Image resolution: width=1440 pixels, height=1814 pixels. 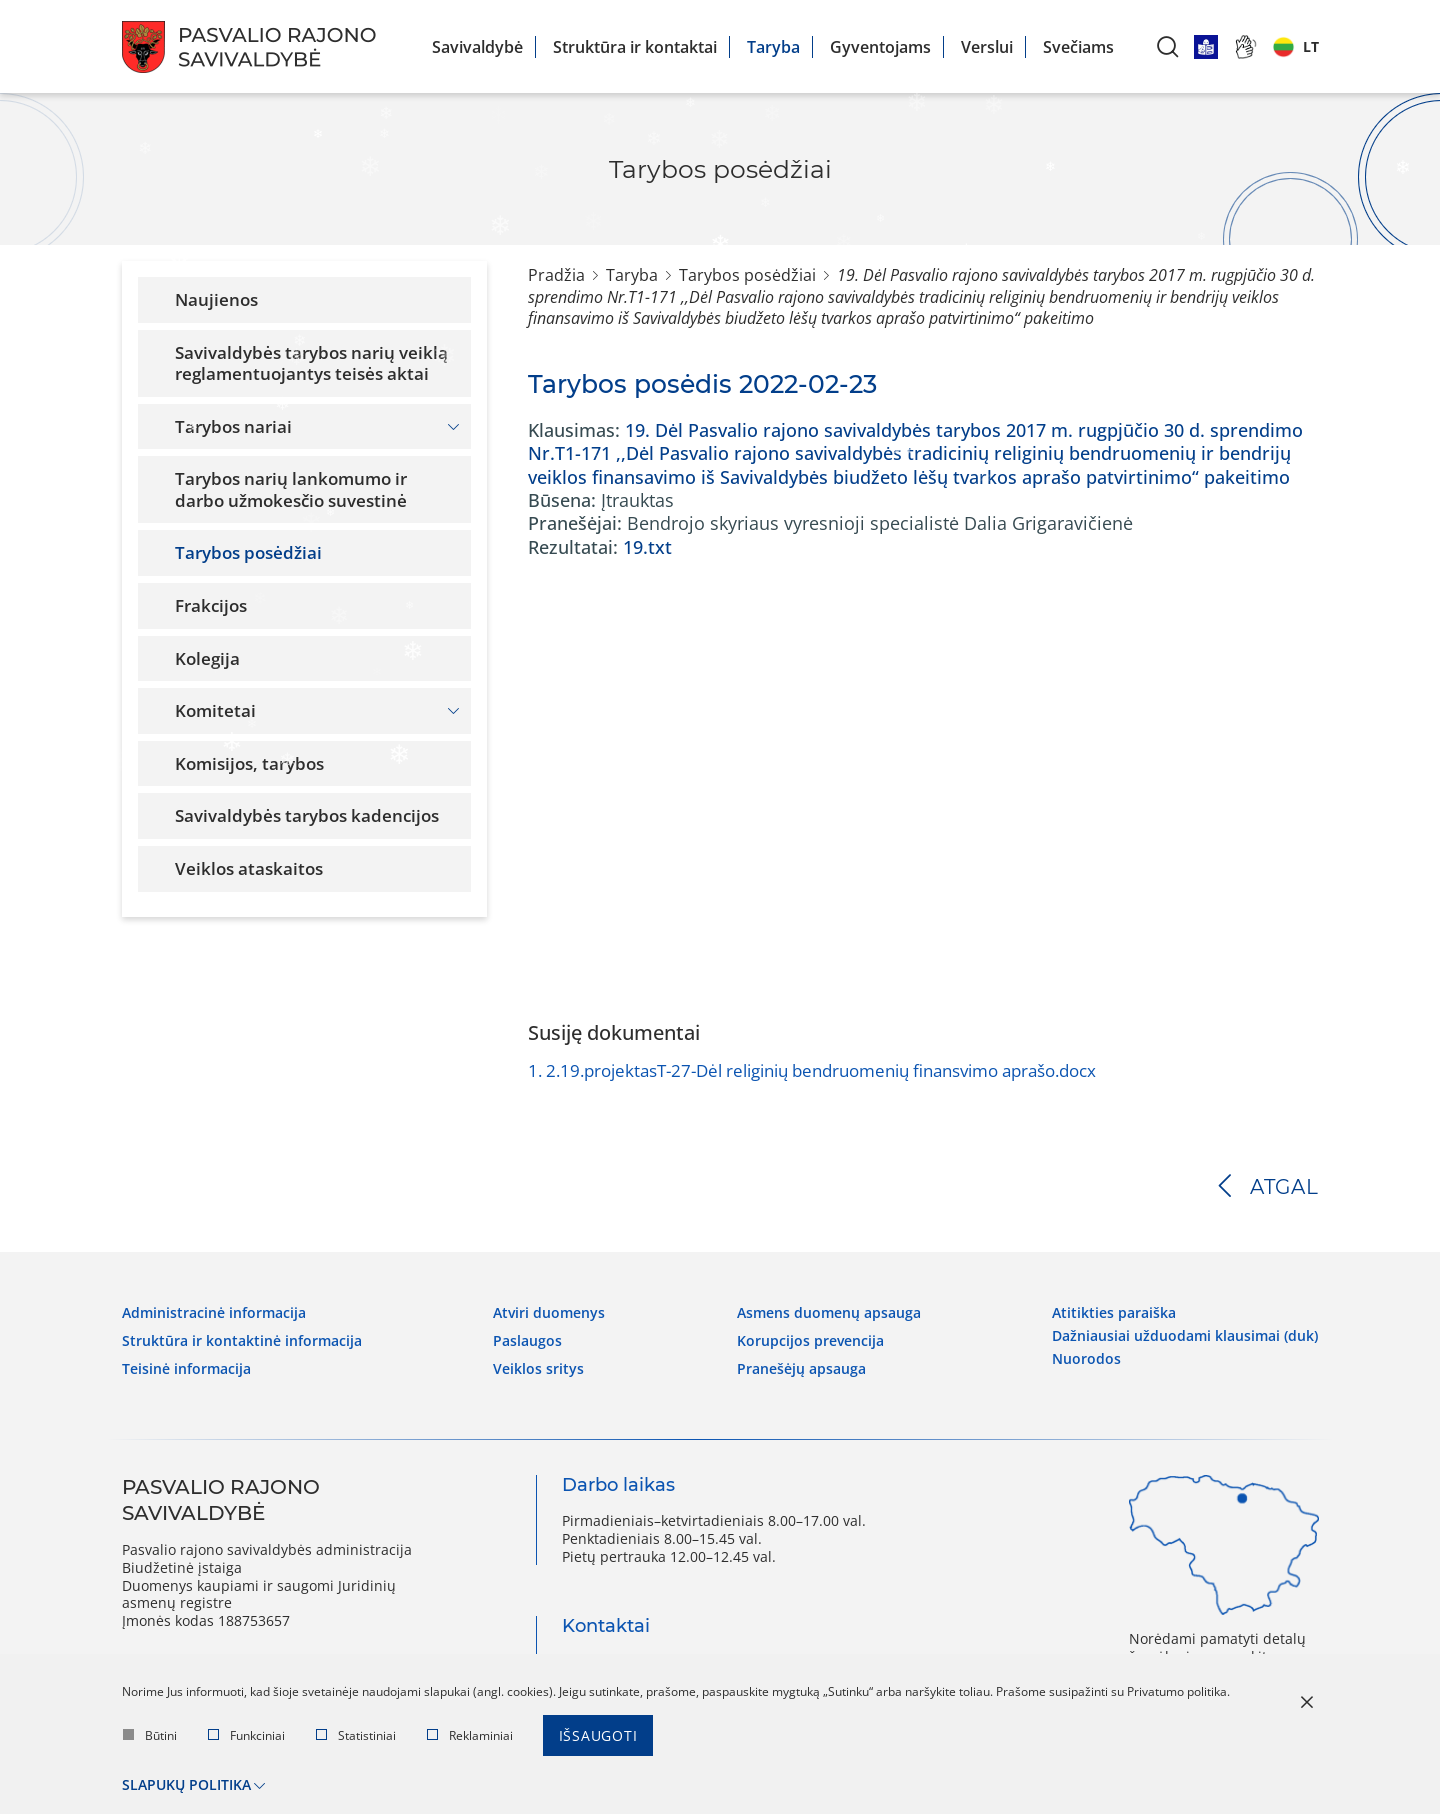 I want to click on Administracinė informacija, so click(x=214, y=1313).